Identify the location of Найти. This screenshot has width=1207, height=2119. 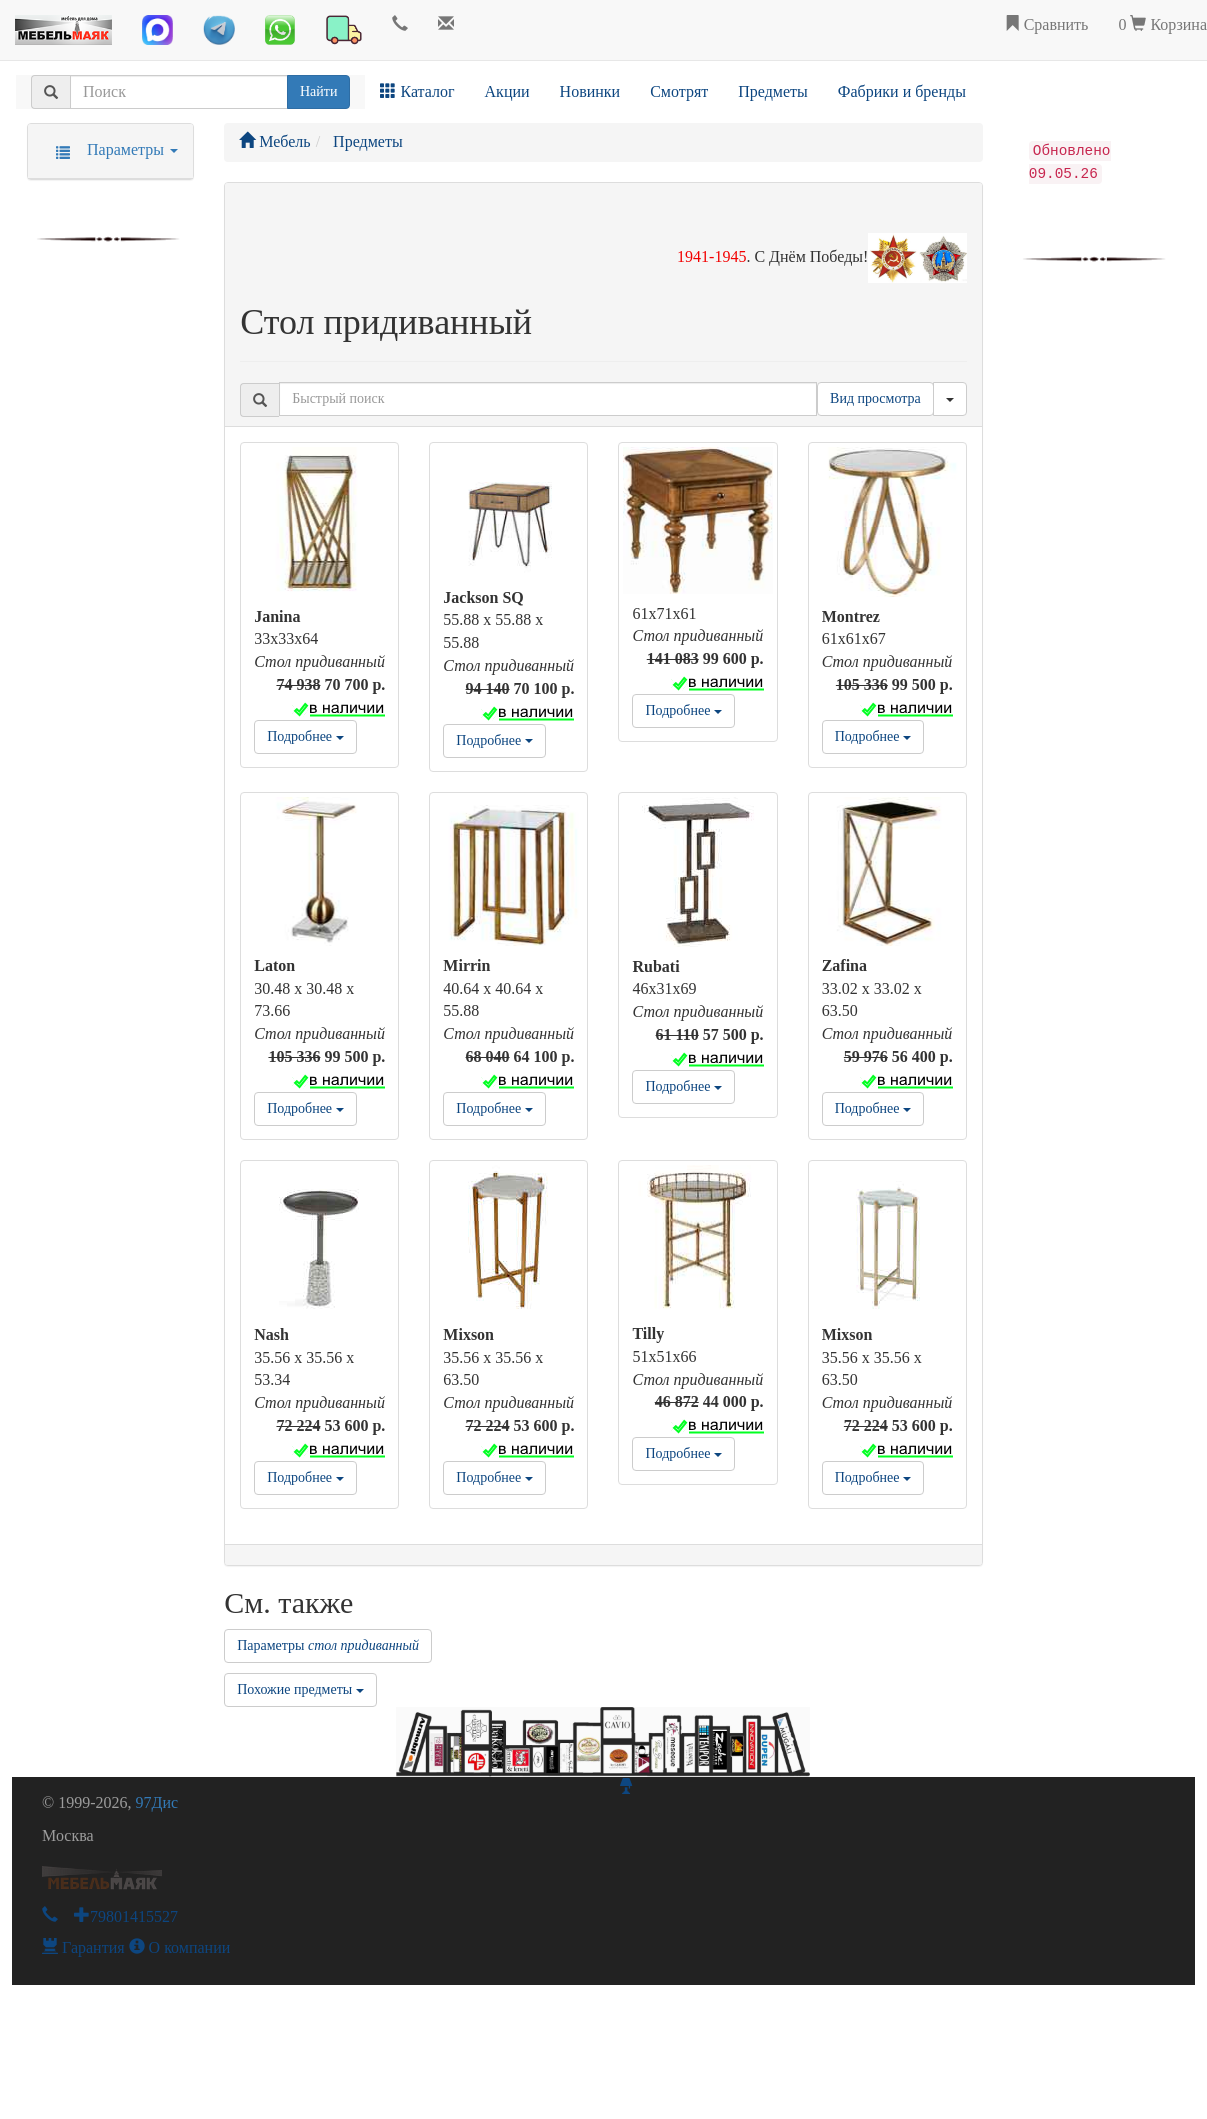
(318, 91).